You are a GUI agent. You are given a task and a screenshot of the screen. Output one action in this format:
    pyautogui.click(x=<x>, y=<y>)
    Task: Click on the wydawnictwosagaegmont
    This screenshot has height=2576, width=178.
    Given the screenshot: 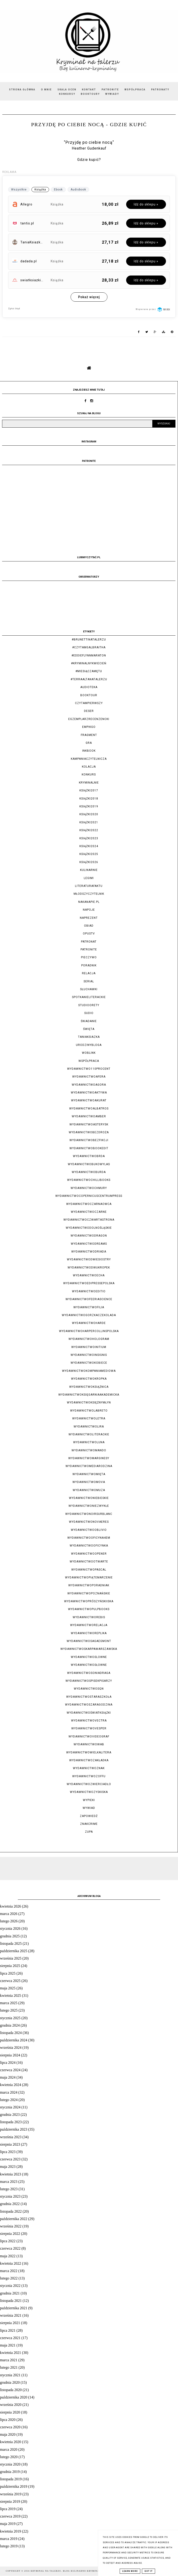 What is the action you would take?
    pyautogui.click(x=89, y=1641)
    